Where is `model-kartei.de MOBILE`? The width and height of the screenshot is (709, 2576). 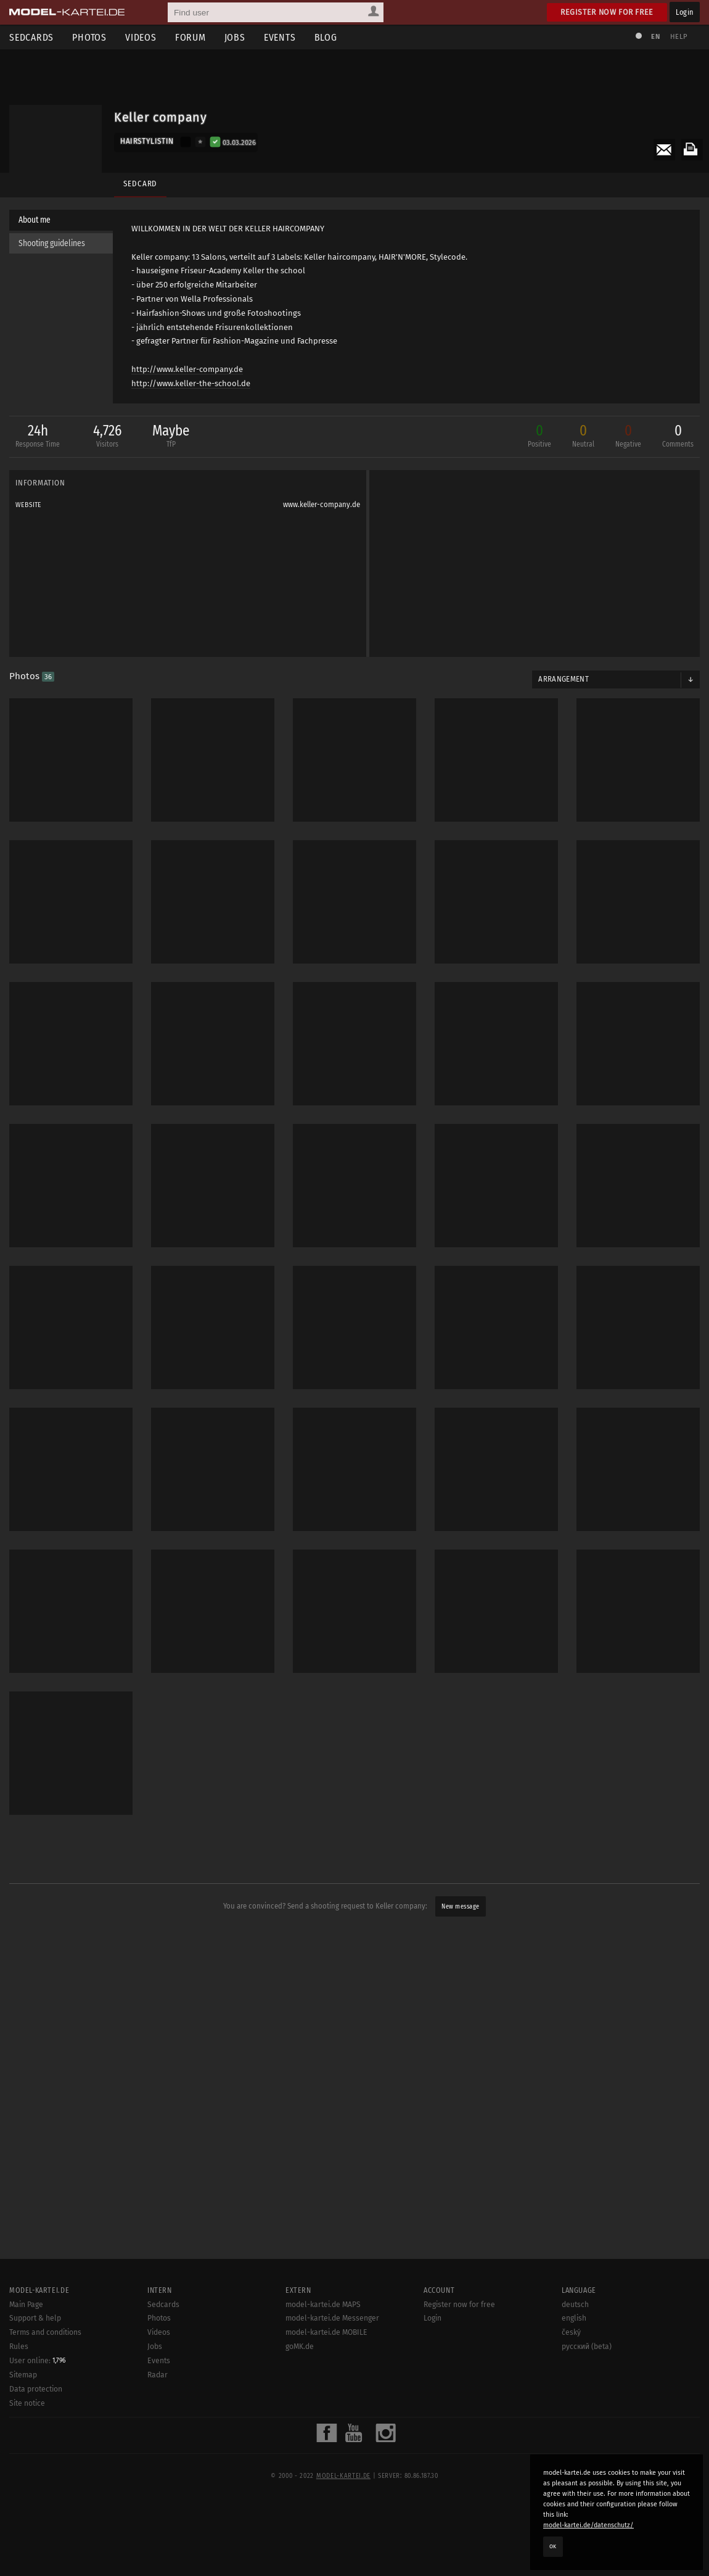 model-kartei.de MOBILE is located at coordinates (326, 2332).